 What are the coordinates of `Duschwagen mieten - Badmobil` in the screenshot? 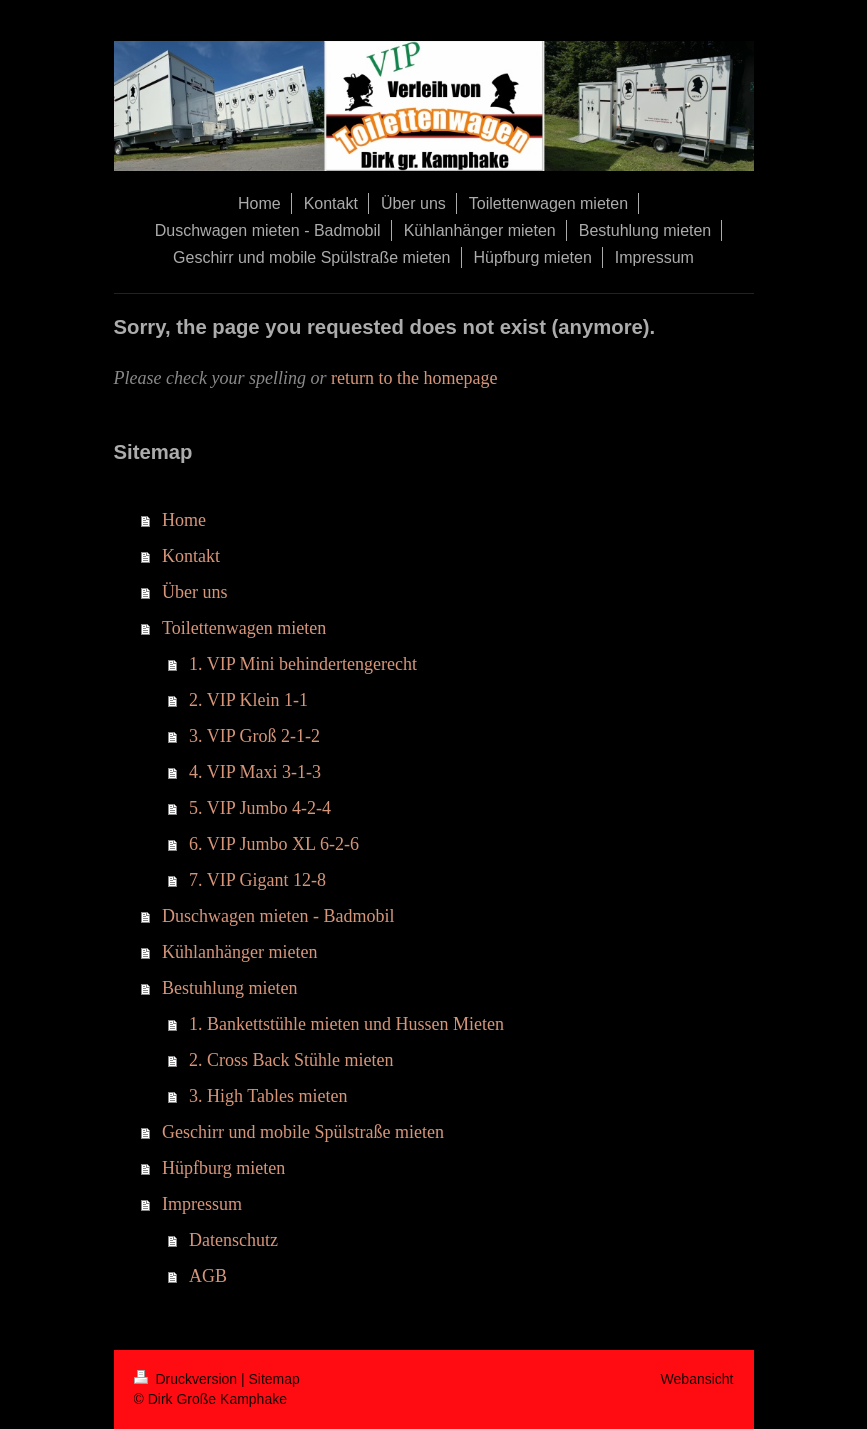 It's located at (278, 916).